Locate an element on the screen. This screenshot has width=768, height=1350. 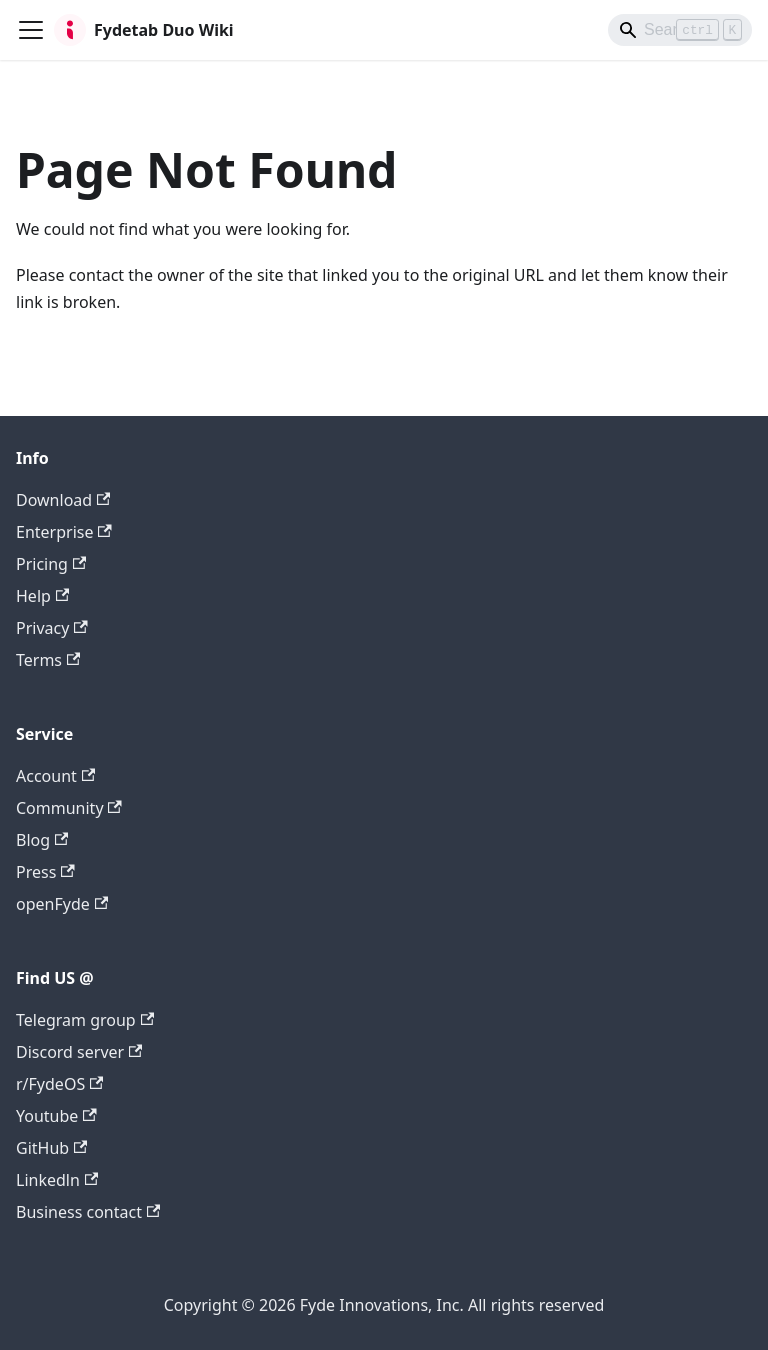
Discord server is located at coordinates (79, 1052).